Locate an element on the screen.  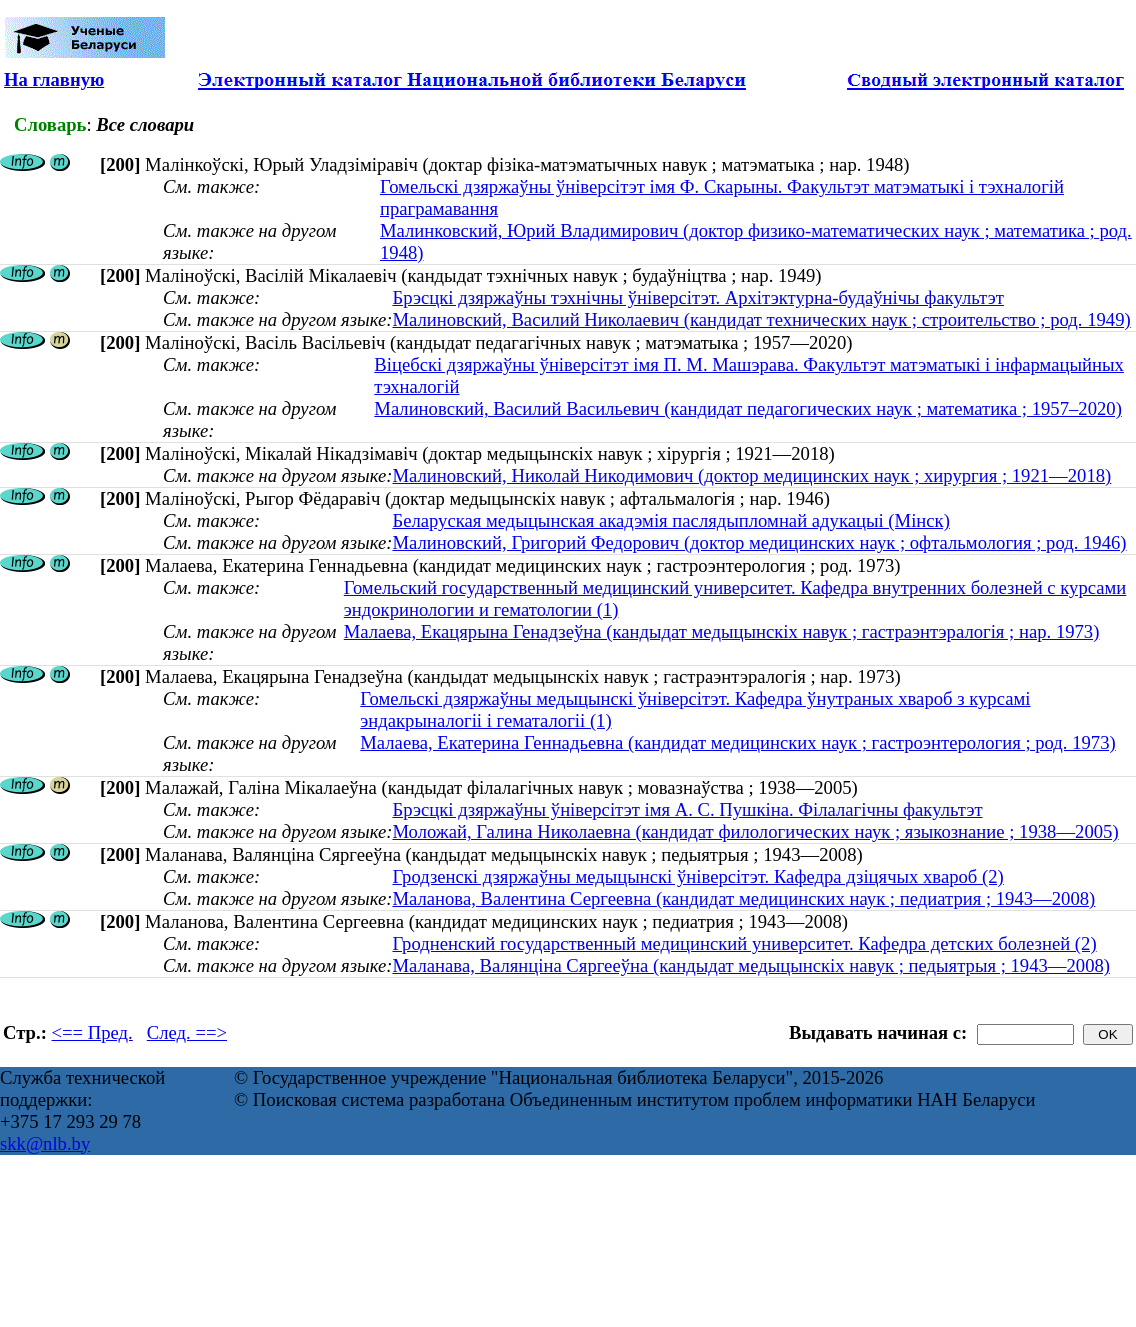
Маланава, Валянціна Сяргееўна (кандыдат медыцынскіх навук ; педыятрыя ; 1943—2008) is located at coordinates (751, 965).